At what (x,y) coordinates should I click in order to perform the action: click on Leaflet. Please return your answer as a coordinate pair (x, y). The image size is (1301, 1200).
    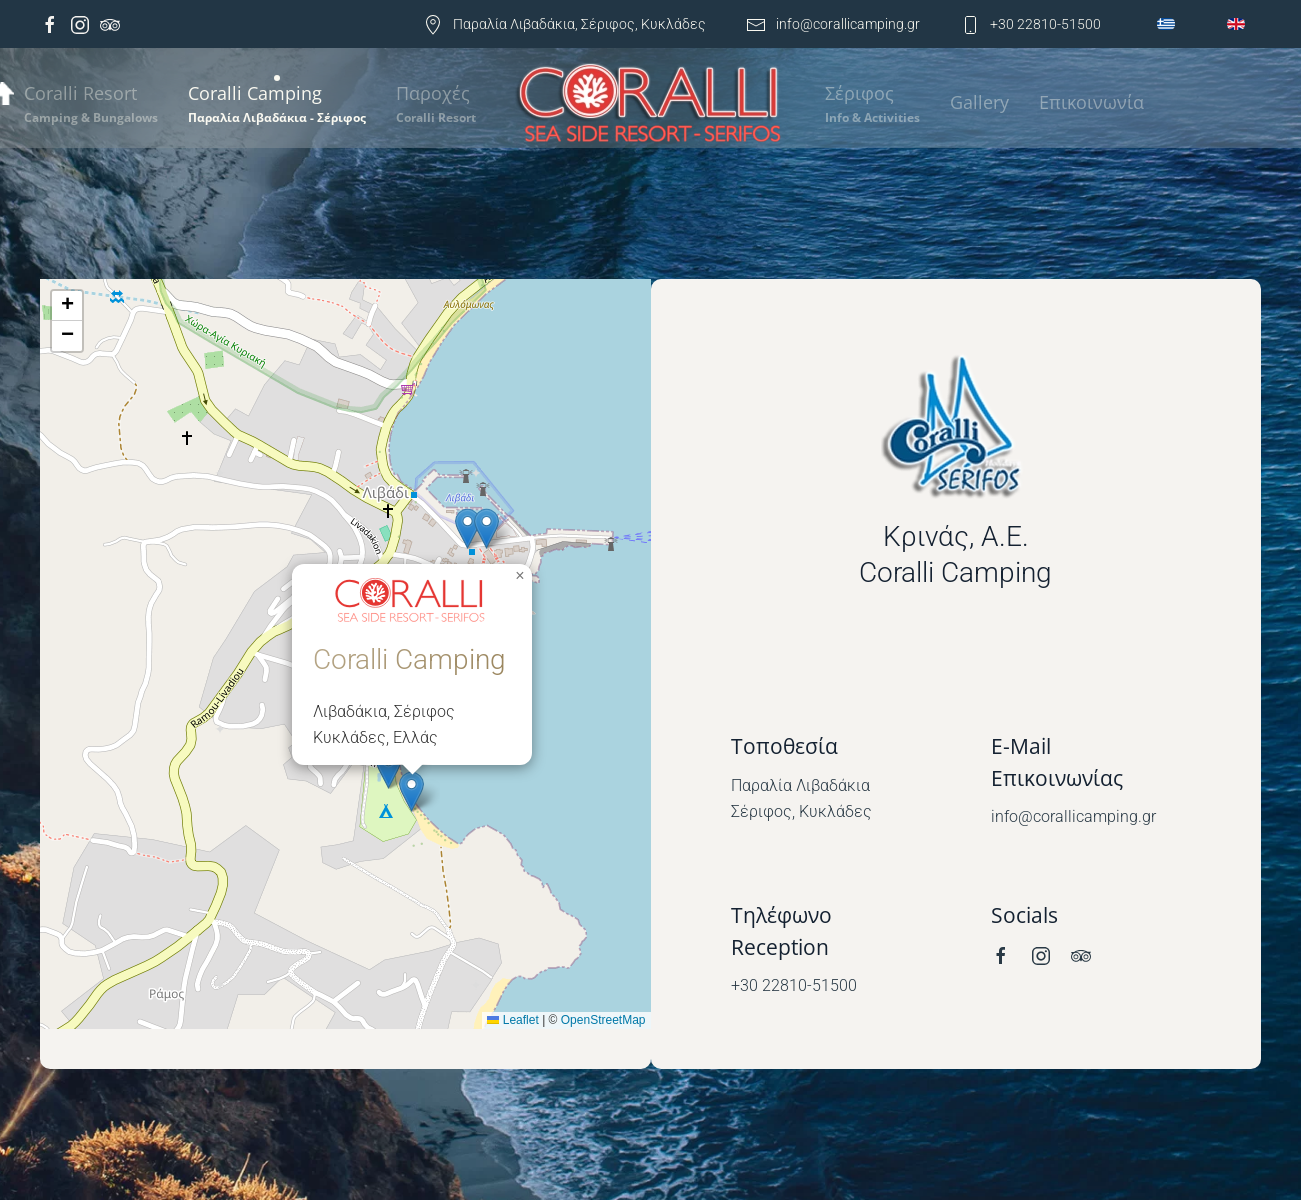
    Looking at the image, I should click on (512, 1020).